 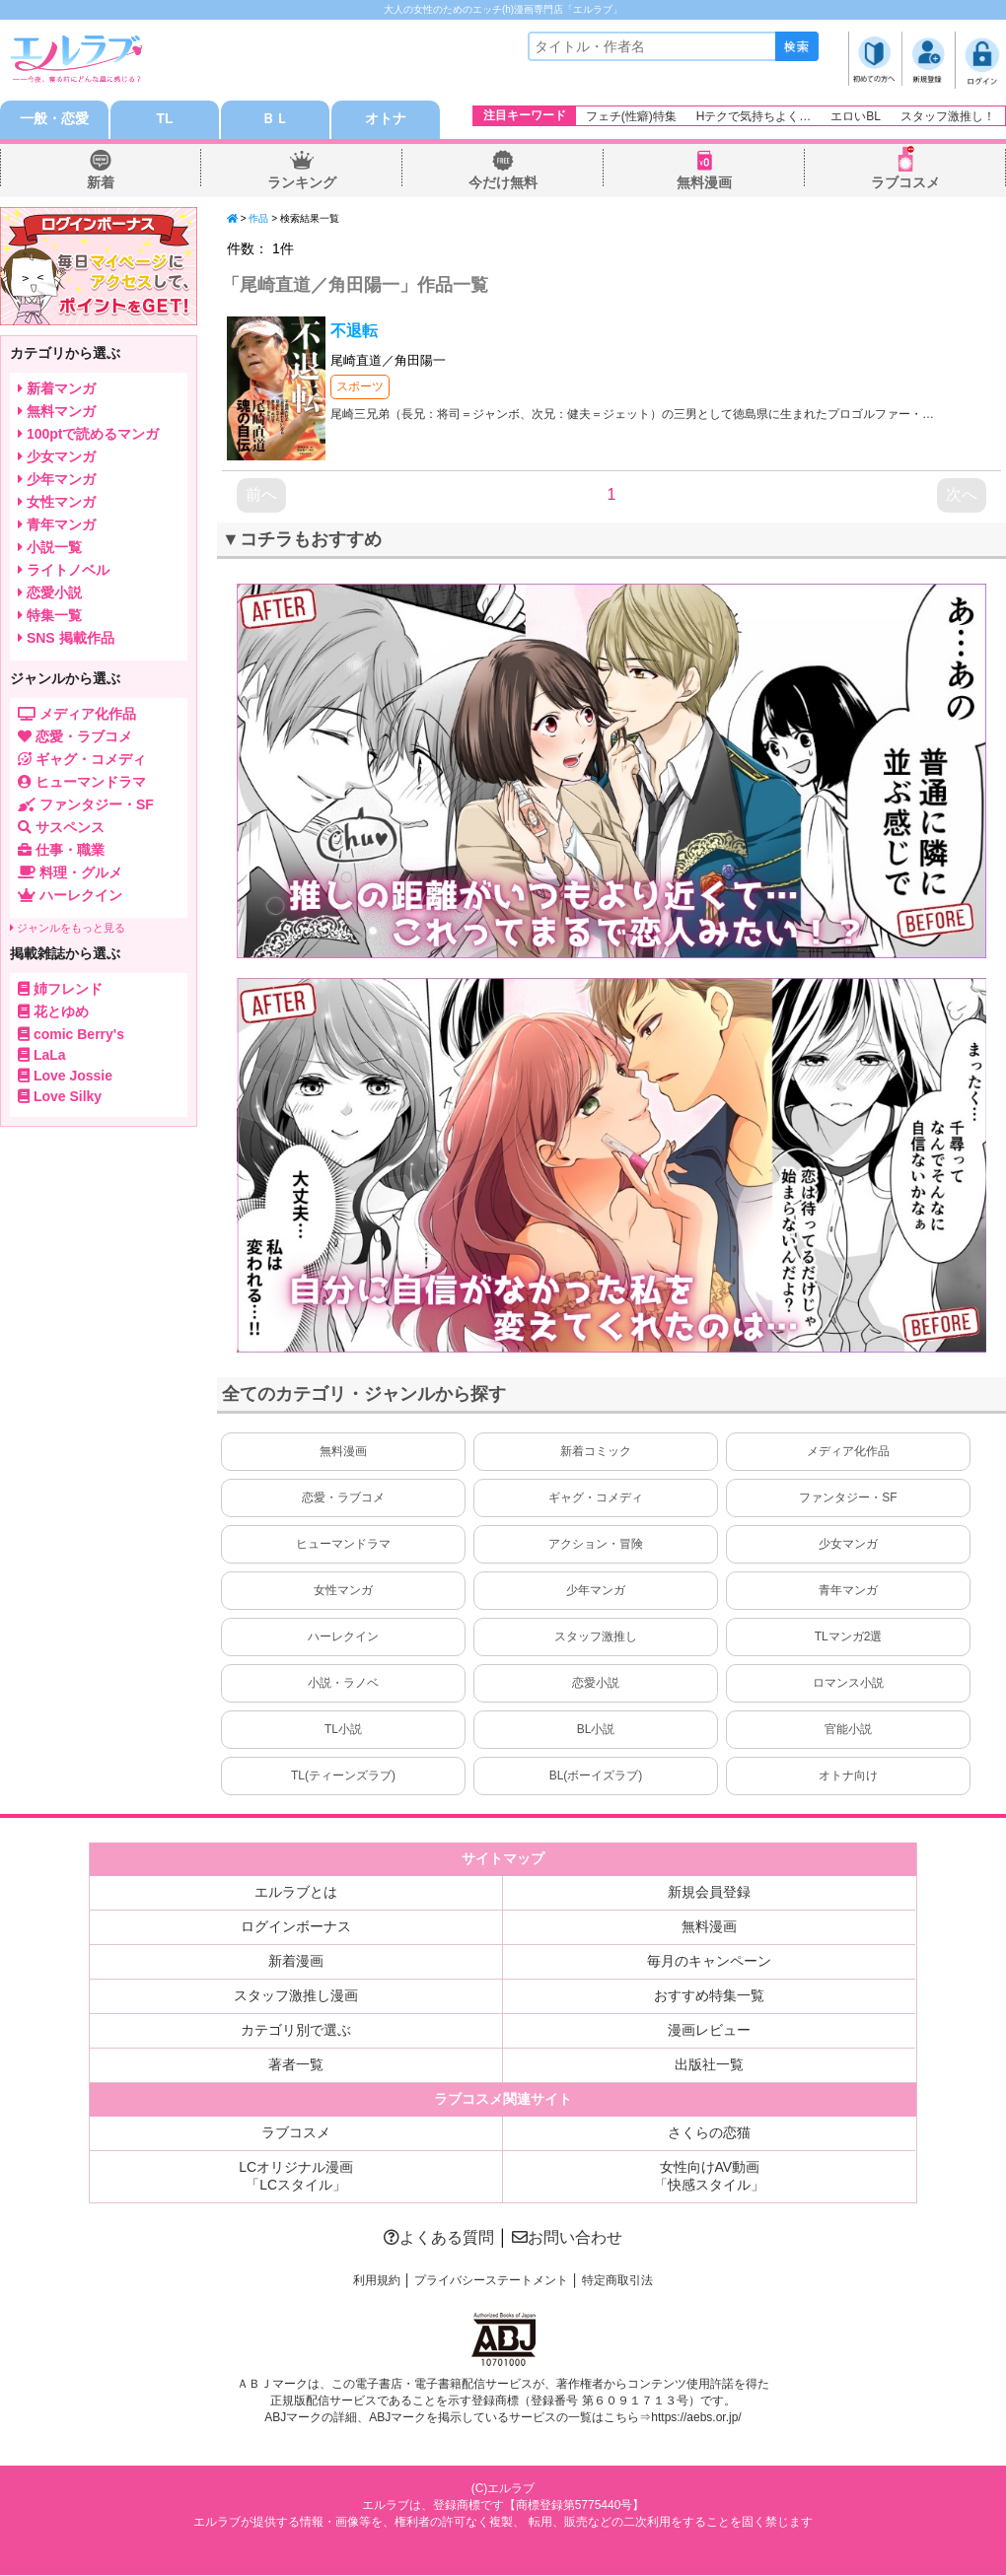 I want to click on 毎月のキャンペーン, so click(x=709, y=1962).